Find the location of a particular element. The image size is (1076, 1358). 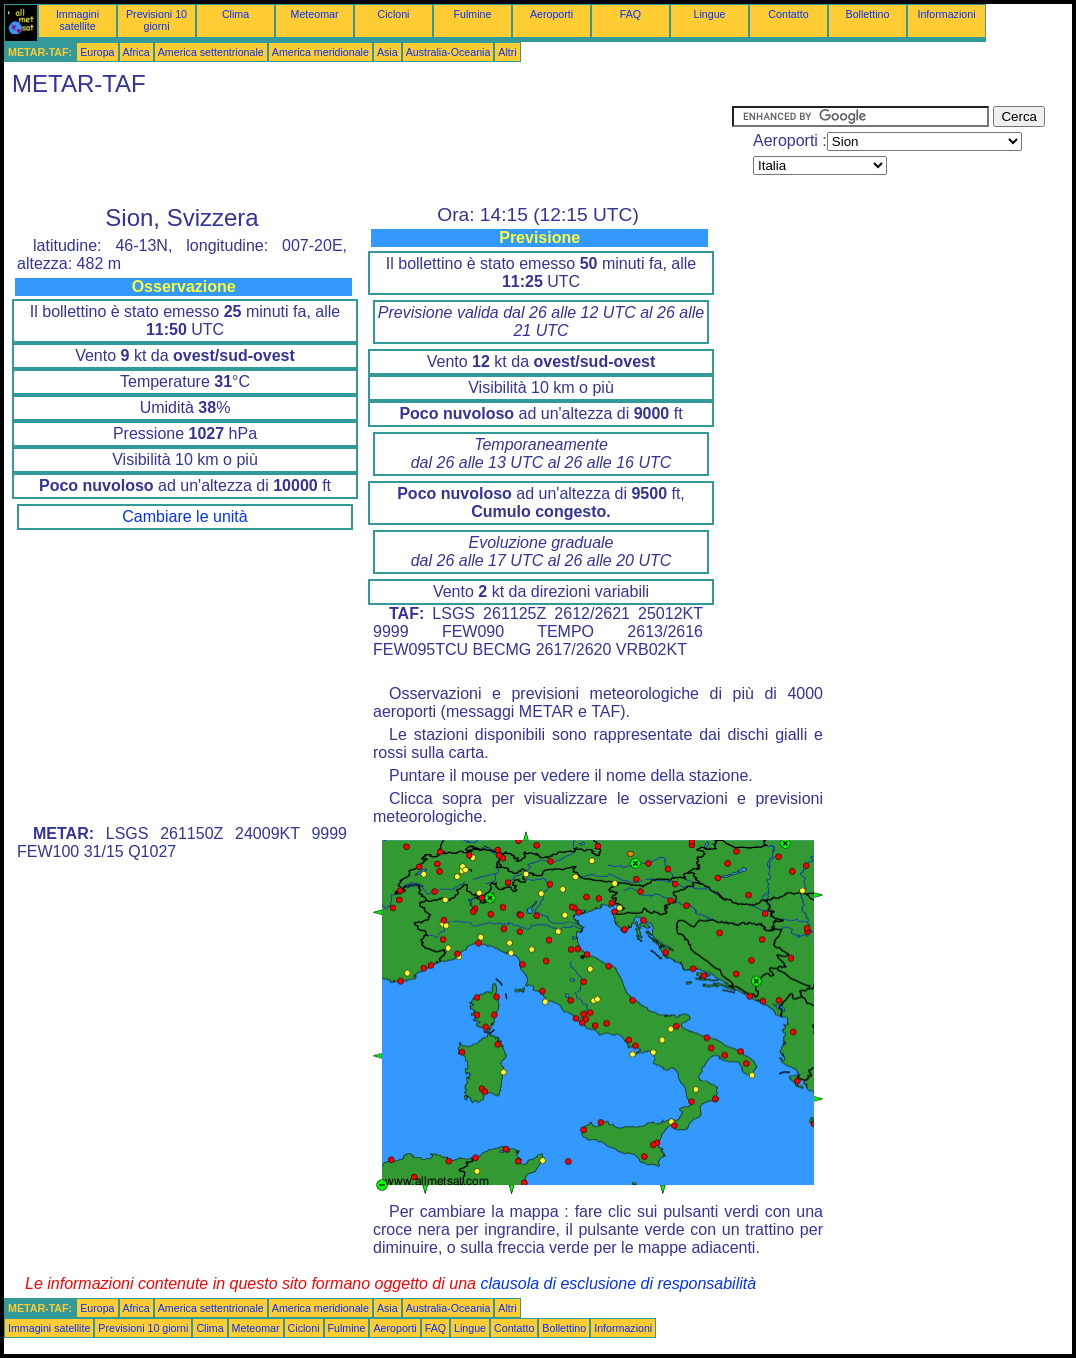

Meteomar is located at coordinates (315, 14).